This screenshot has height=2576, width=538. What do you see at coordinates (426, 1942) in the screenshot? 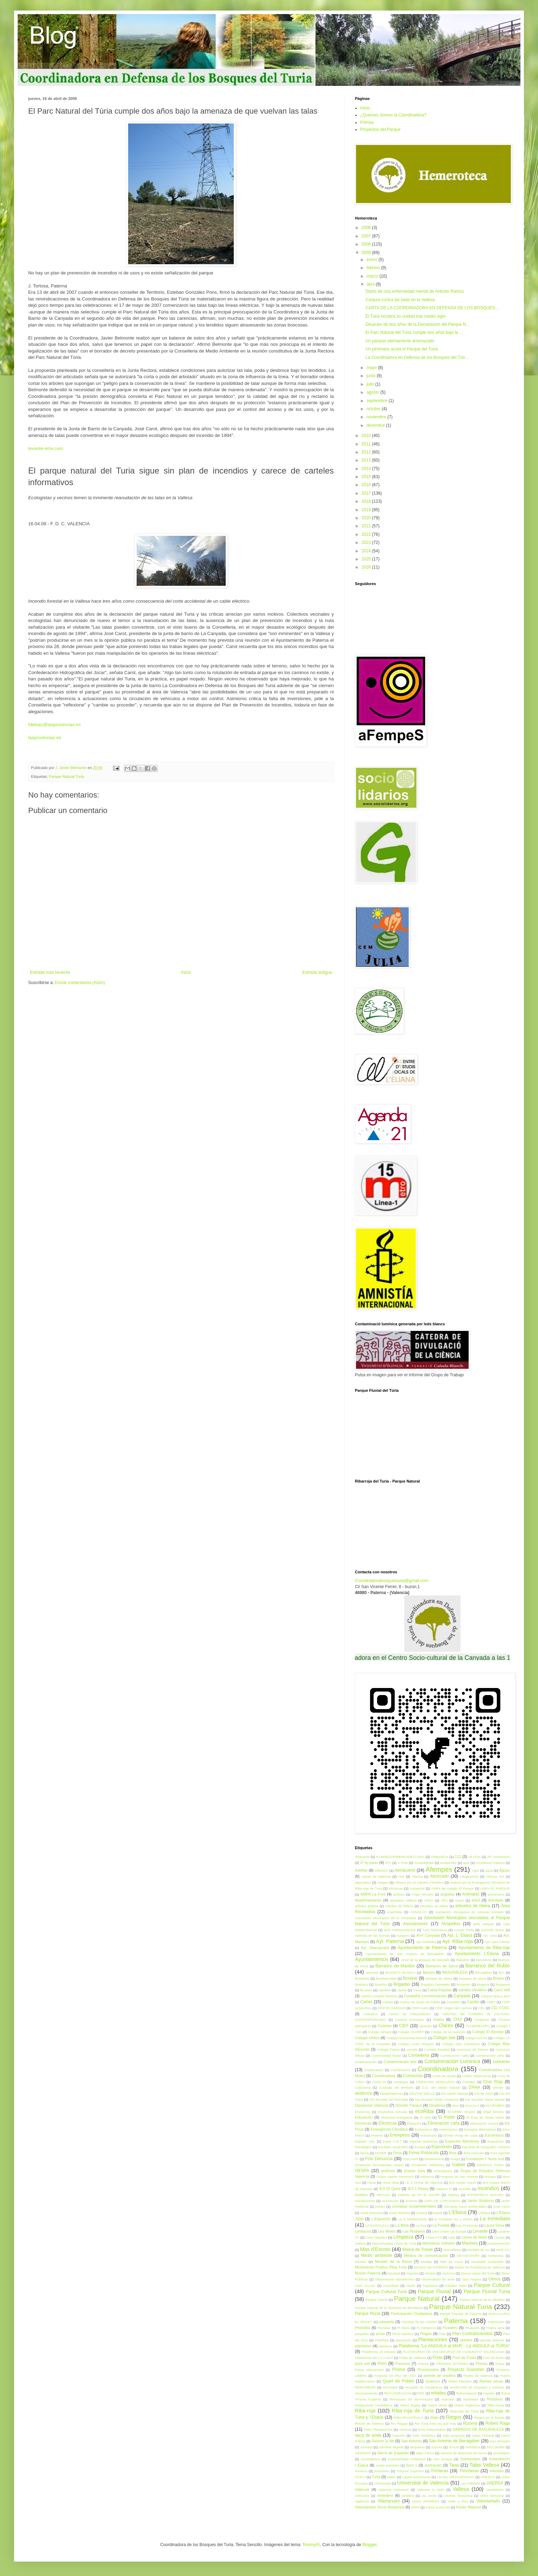
I see `Ayt. Pedralba` at bounding box center [426, 1942].